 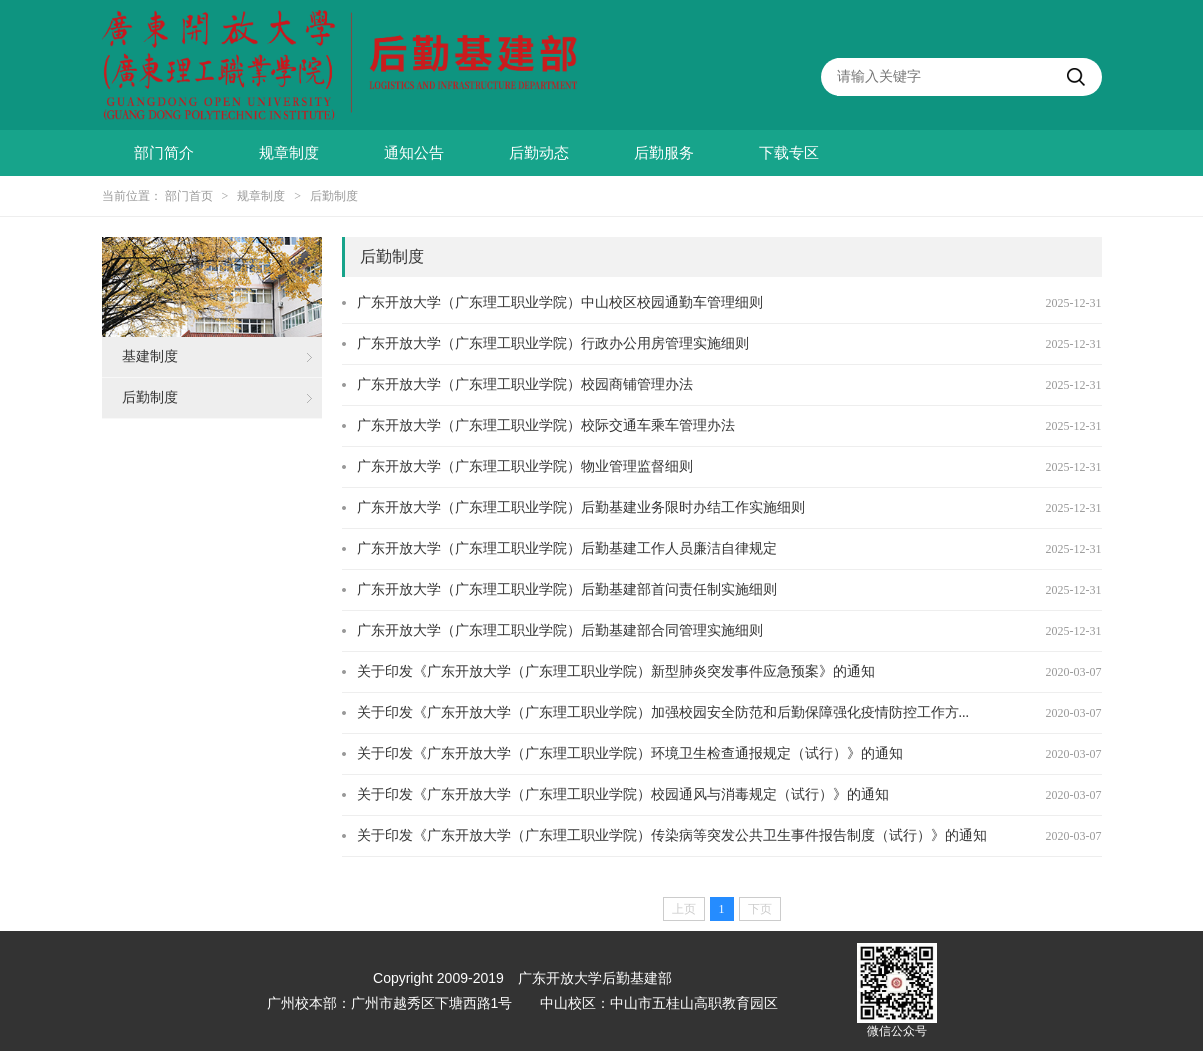 What do you see at coordinates (546, 425) in the screenshot?
I see `广东开放大学（广东理工职业学院）校际交通车乘车管理办法` at bounding box center [546, 425].